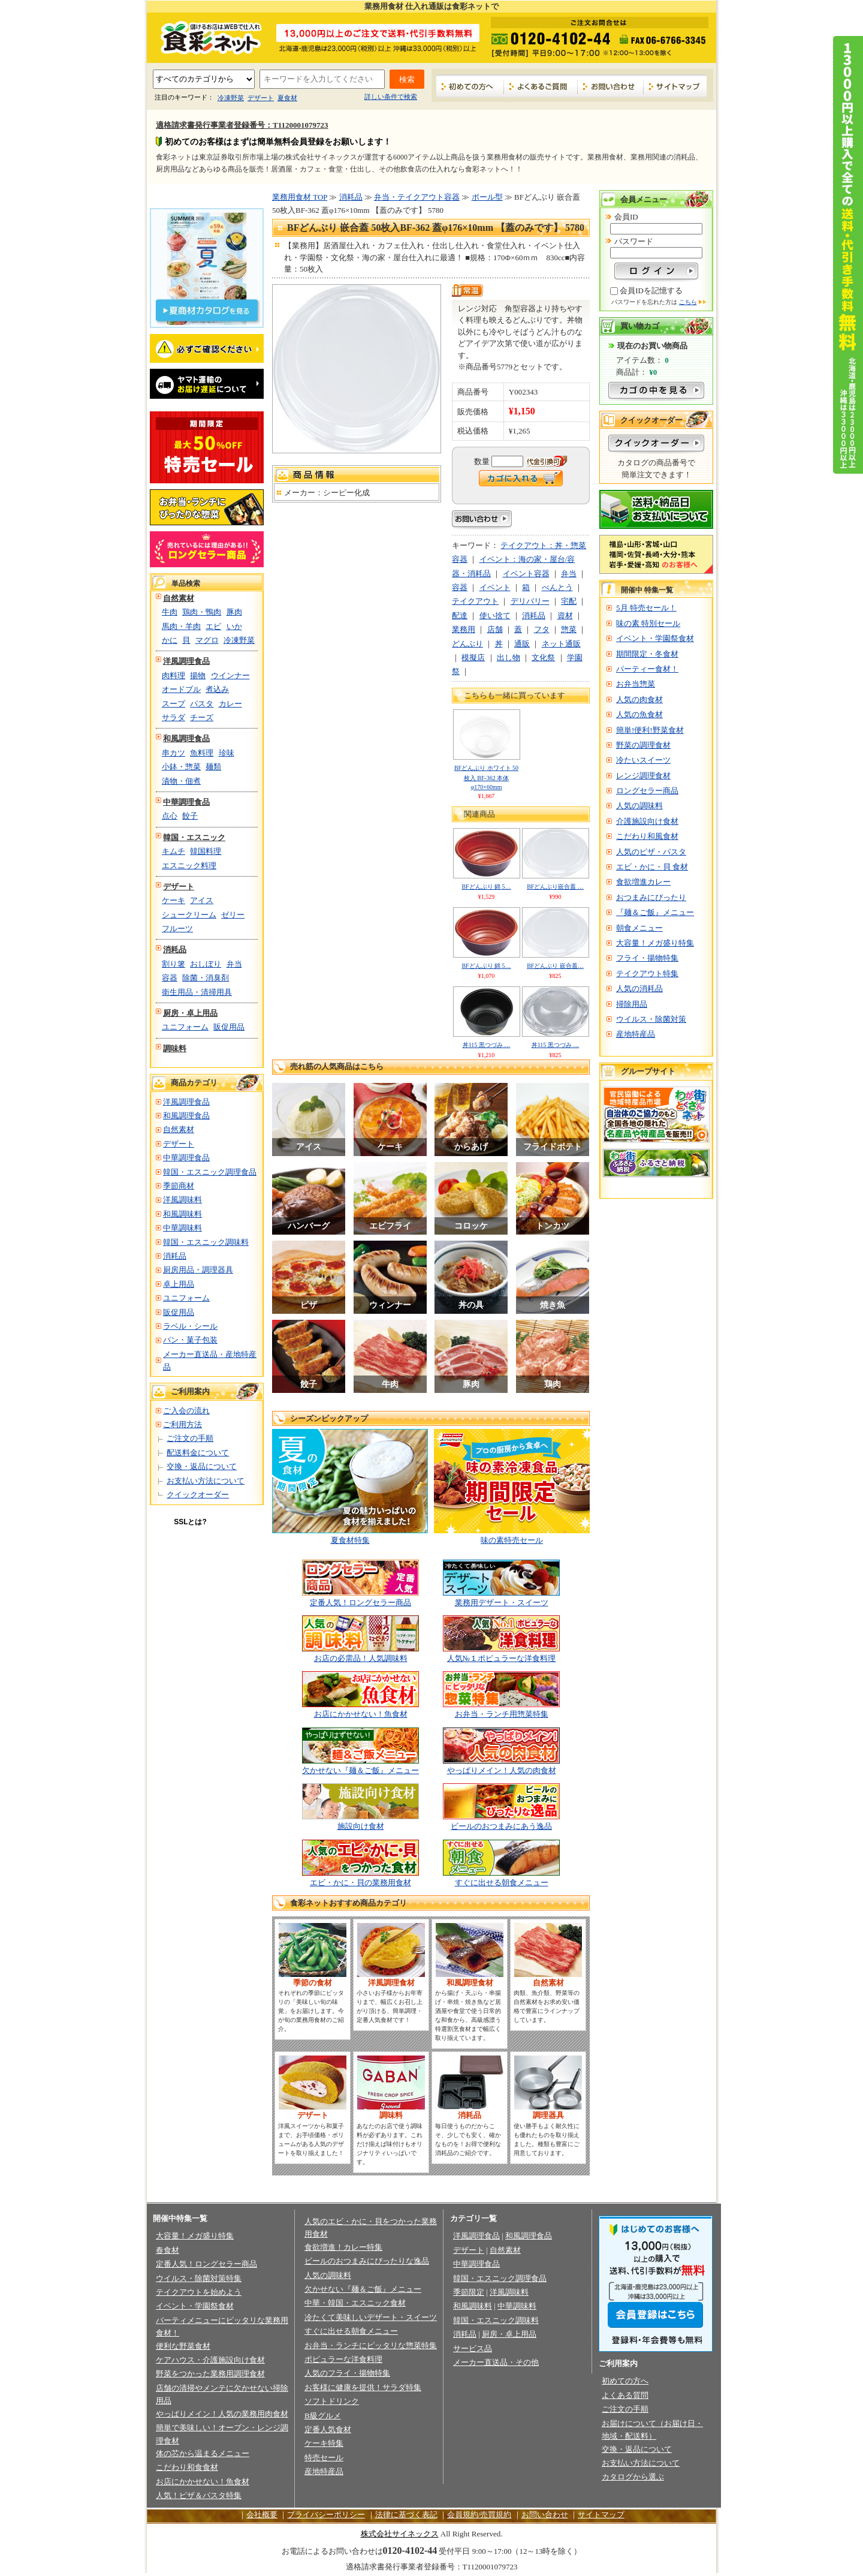  What do you see at coordinates (261, 97) in the screenshot?
I see `デザート` at bounding box center [261, 97].